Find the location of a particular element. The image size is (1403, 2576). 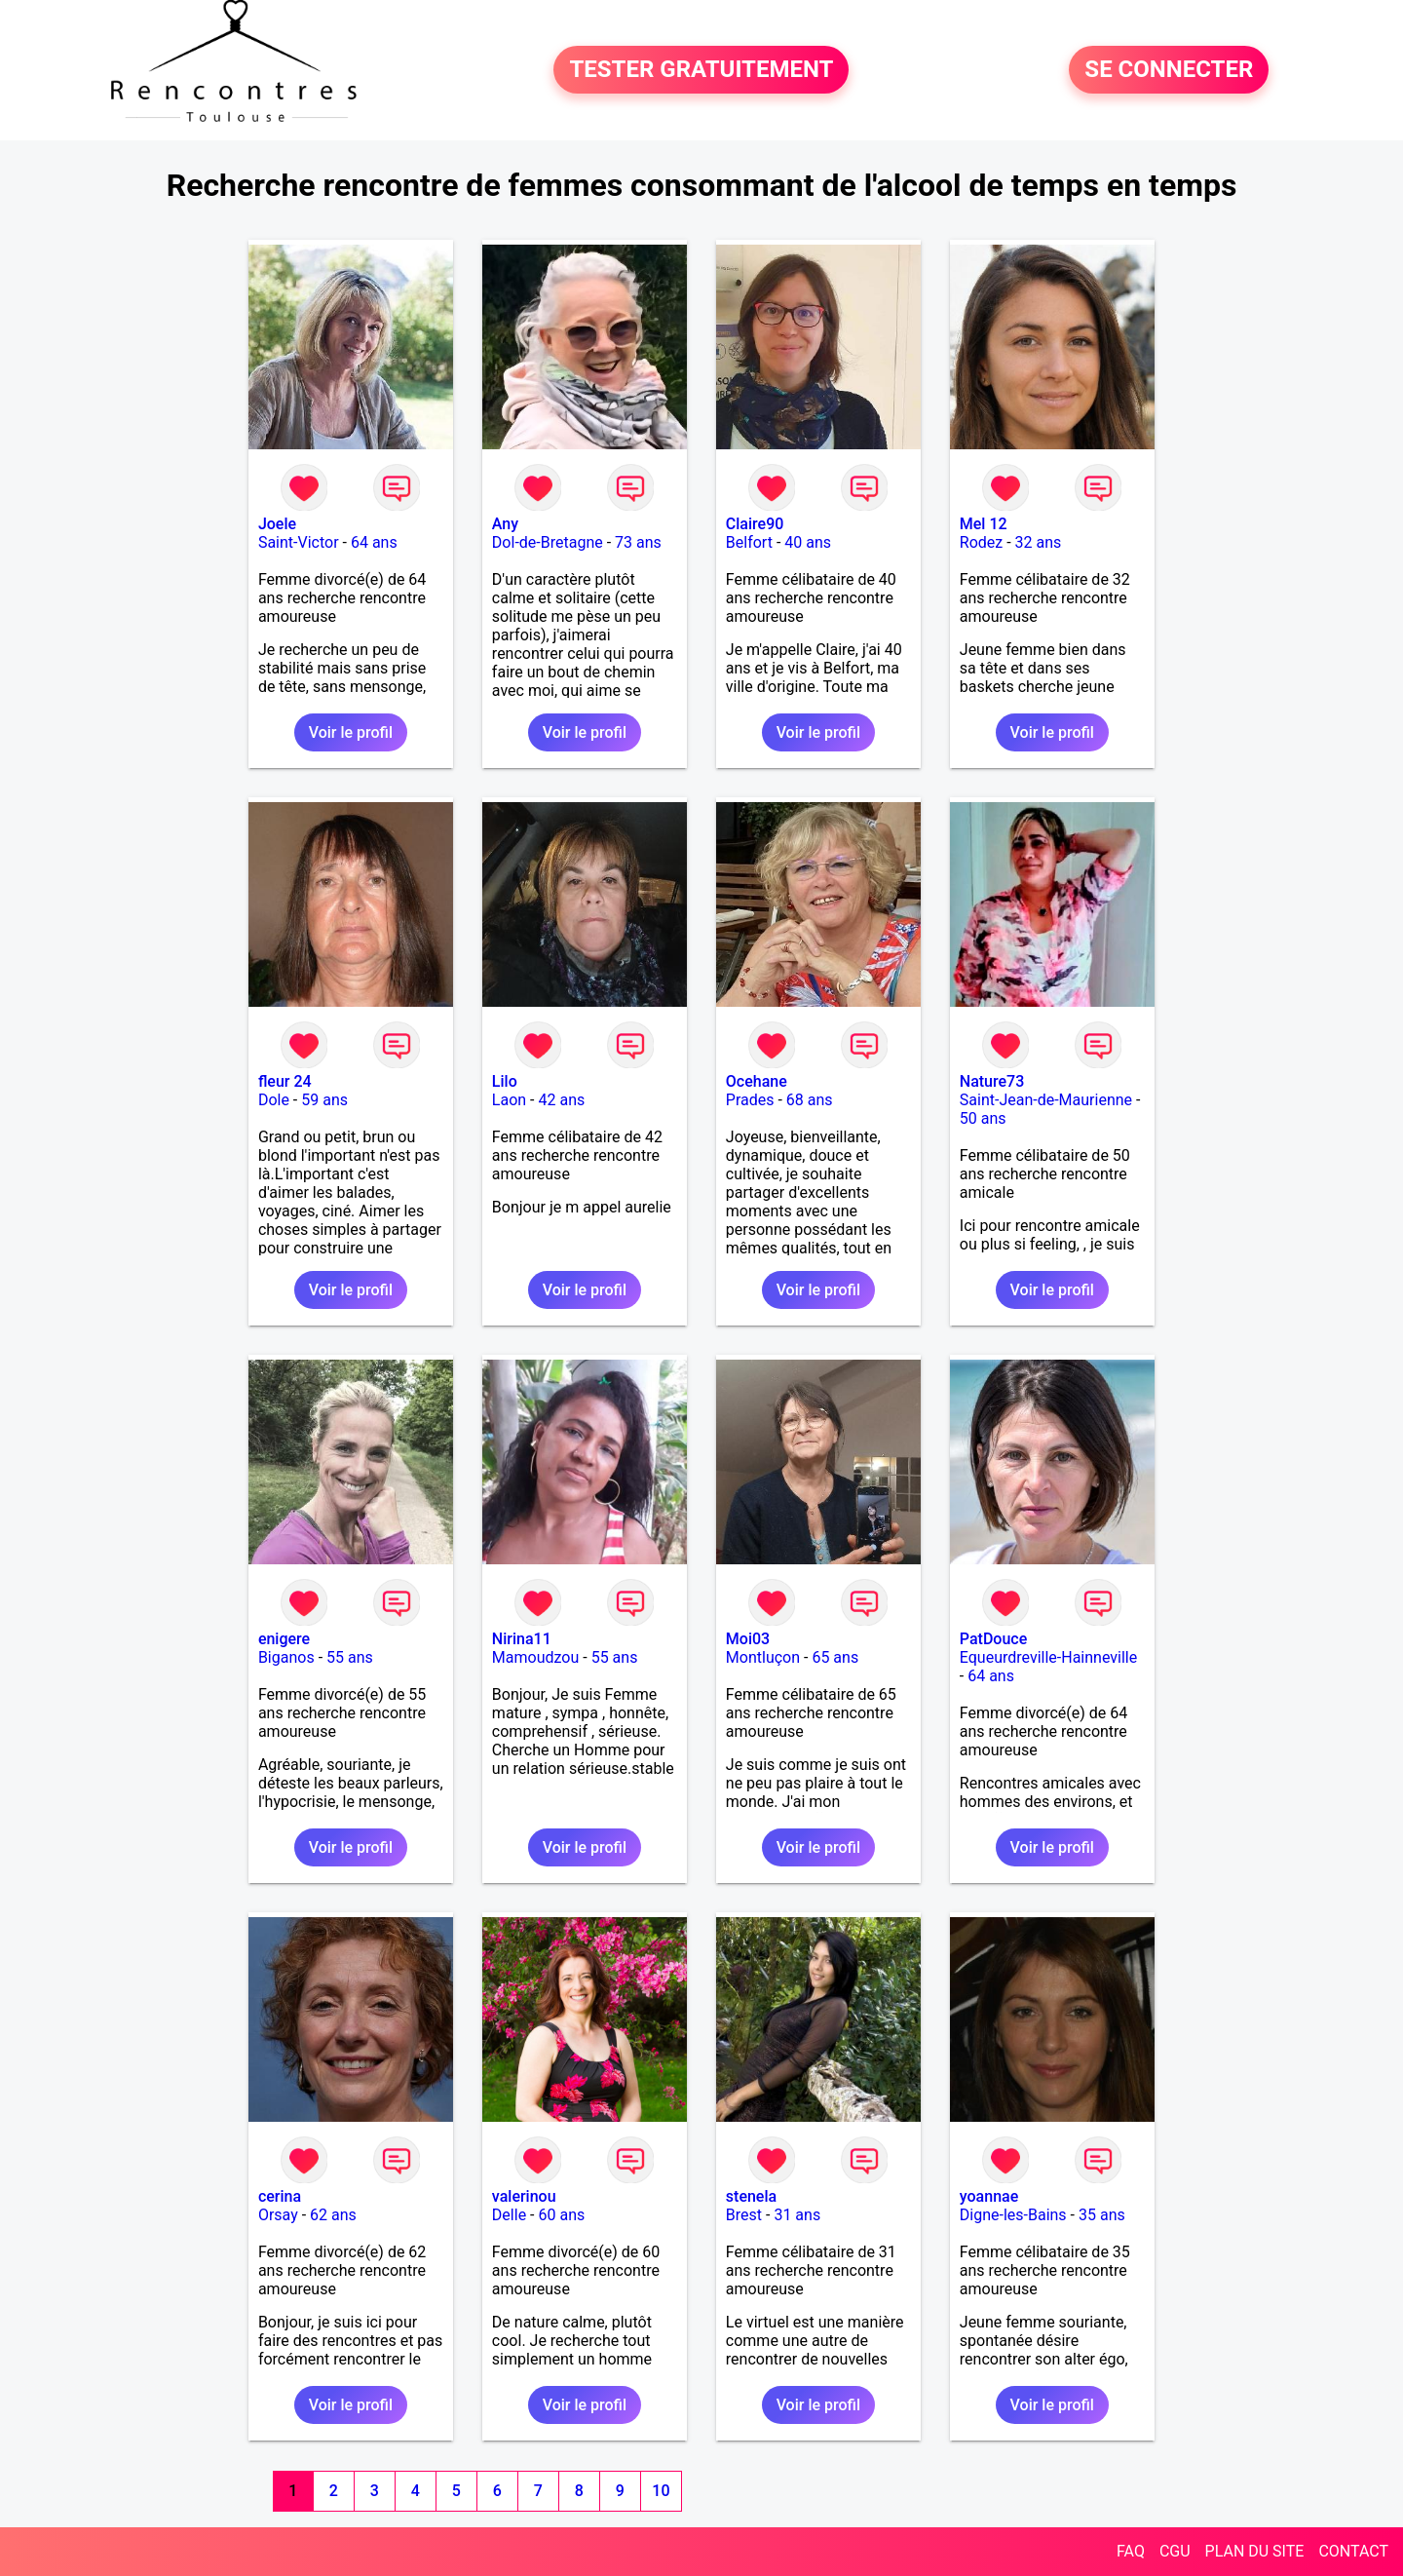

Dol-de-Bretagne is located at coordinates (547, 542).